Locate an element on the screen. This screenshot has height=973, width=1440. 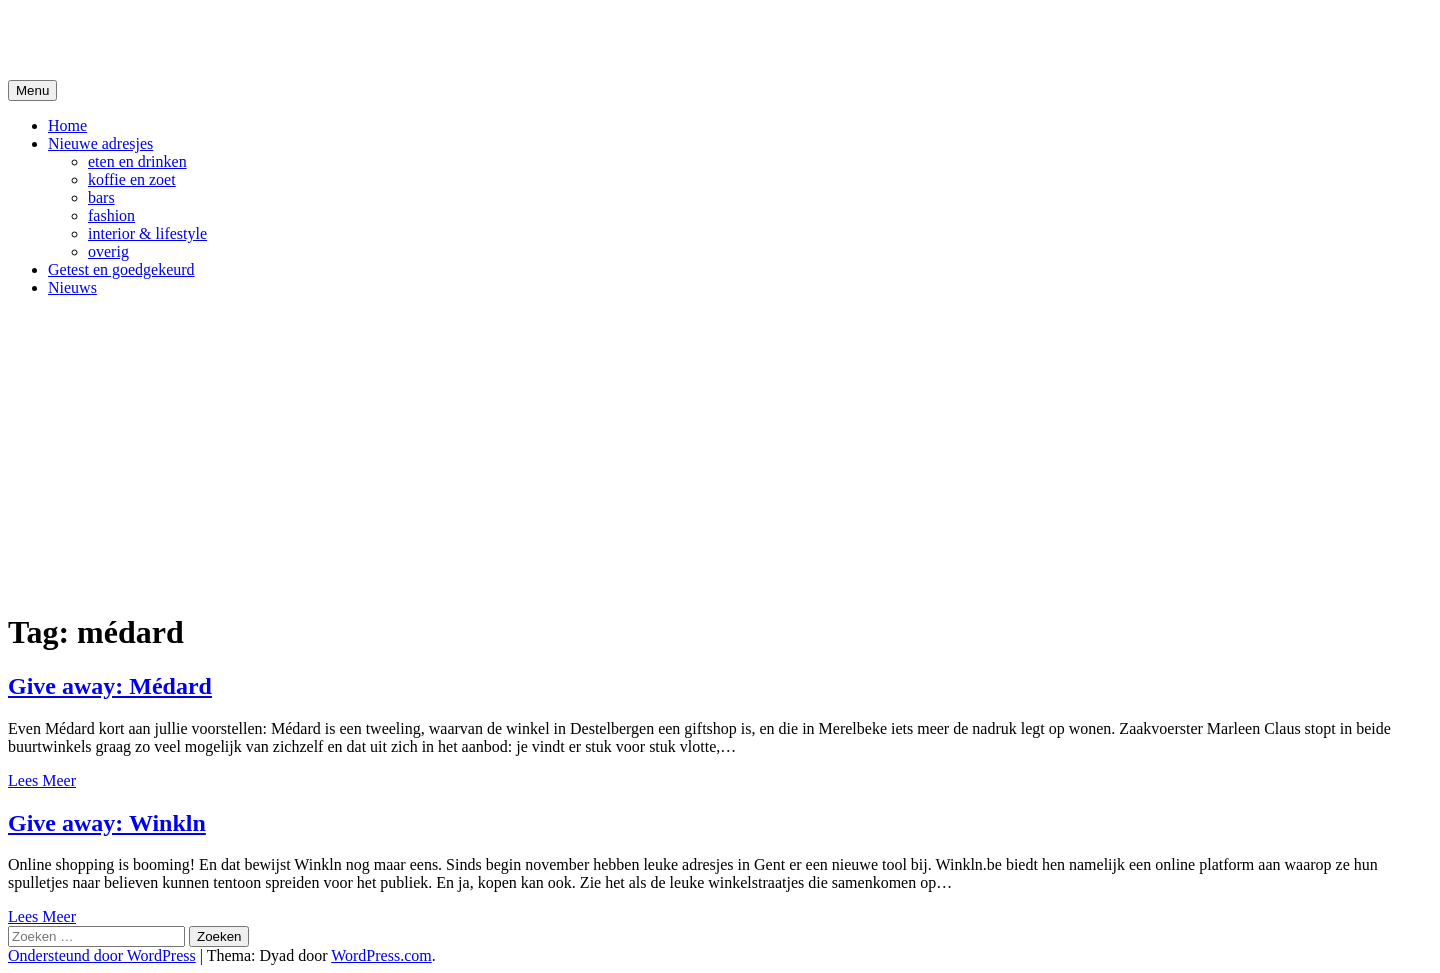
Nieuwe adresjes is located at coordinates (100, 143).